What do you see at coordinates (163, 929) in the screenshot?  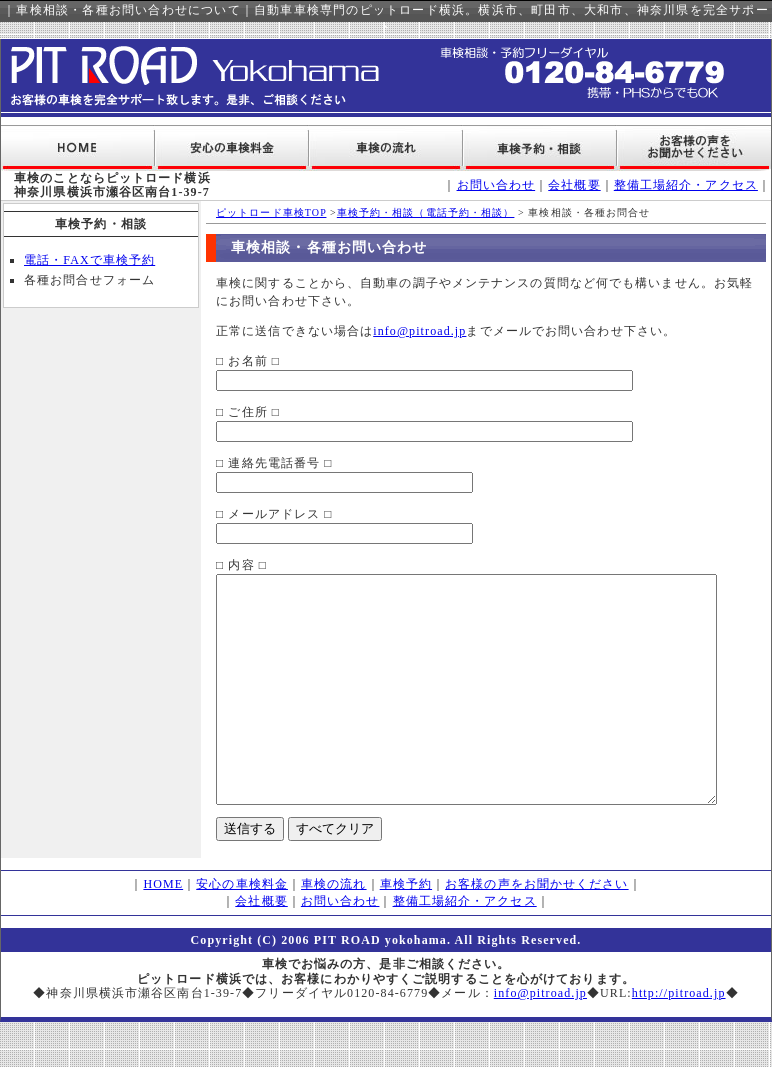 I see `HOME` at bounding box center [163, 929].